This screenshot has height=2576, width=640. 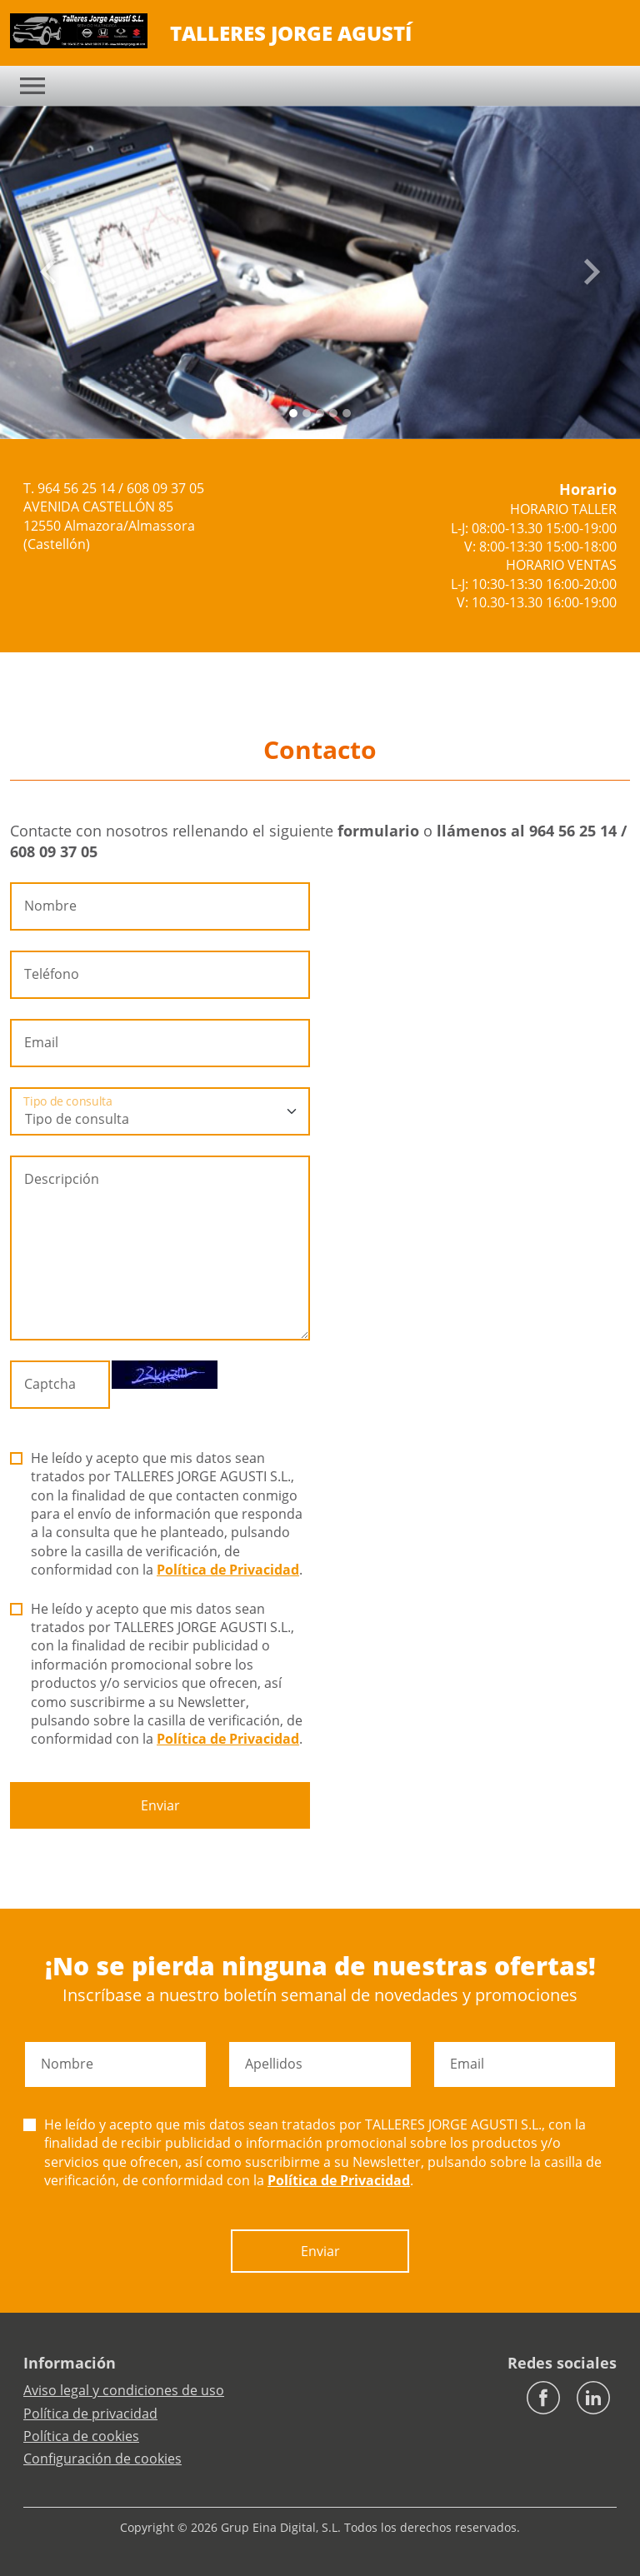 I want to click on [Slide 4], so click(x=346, y=413).